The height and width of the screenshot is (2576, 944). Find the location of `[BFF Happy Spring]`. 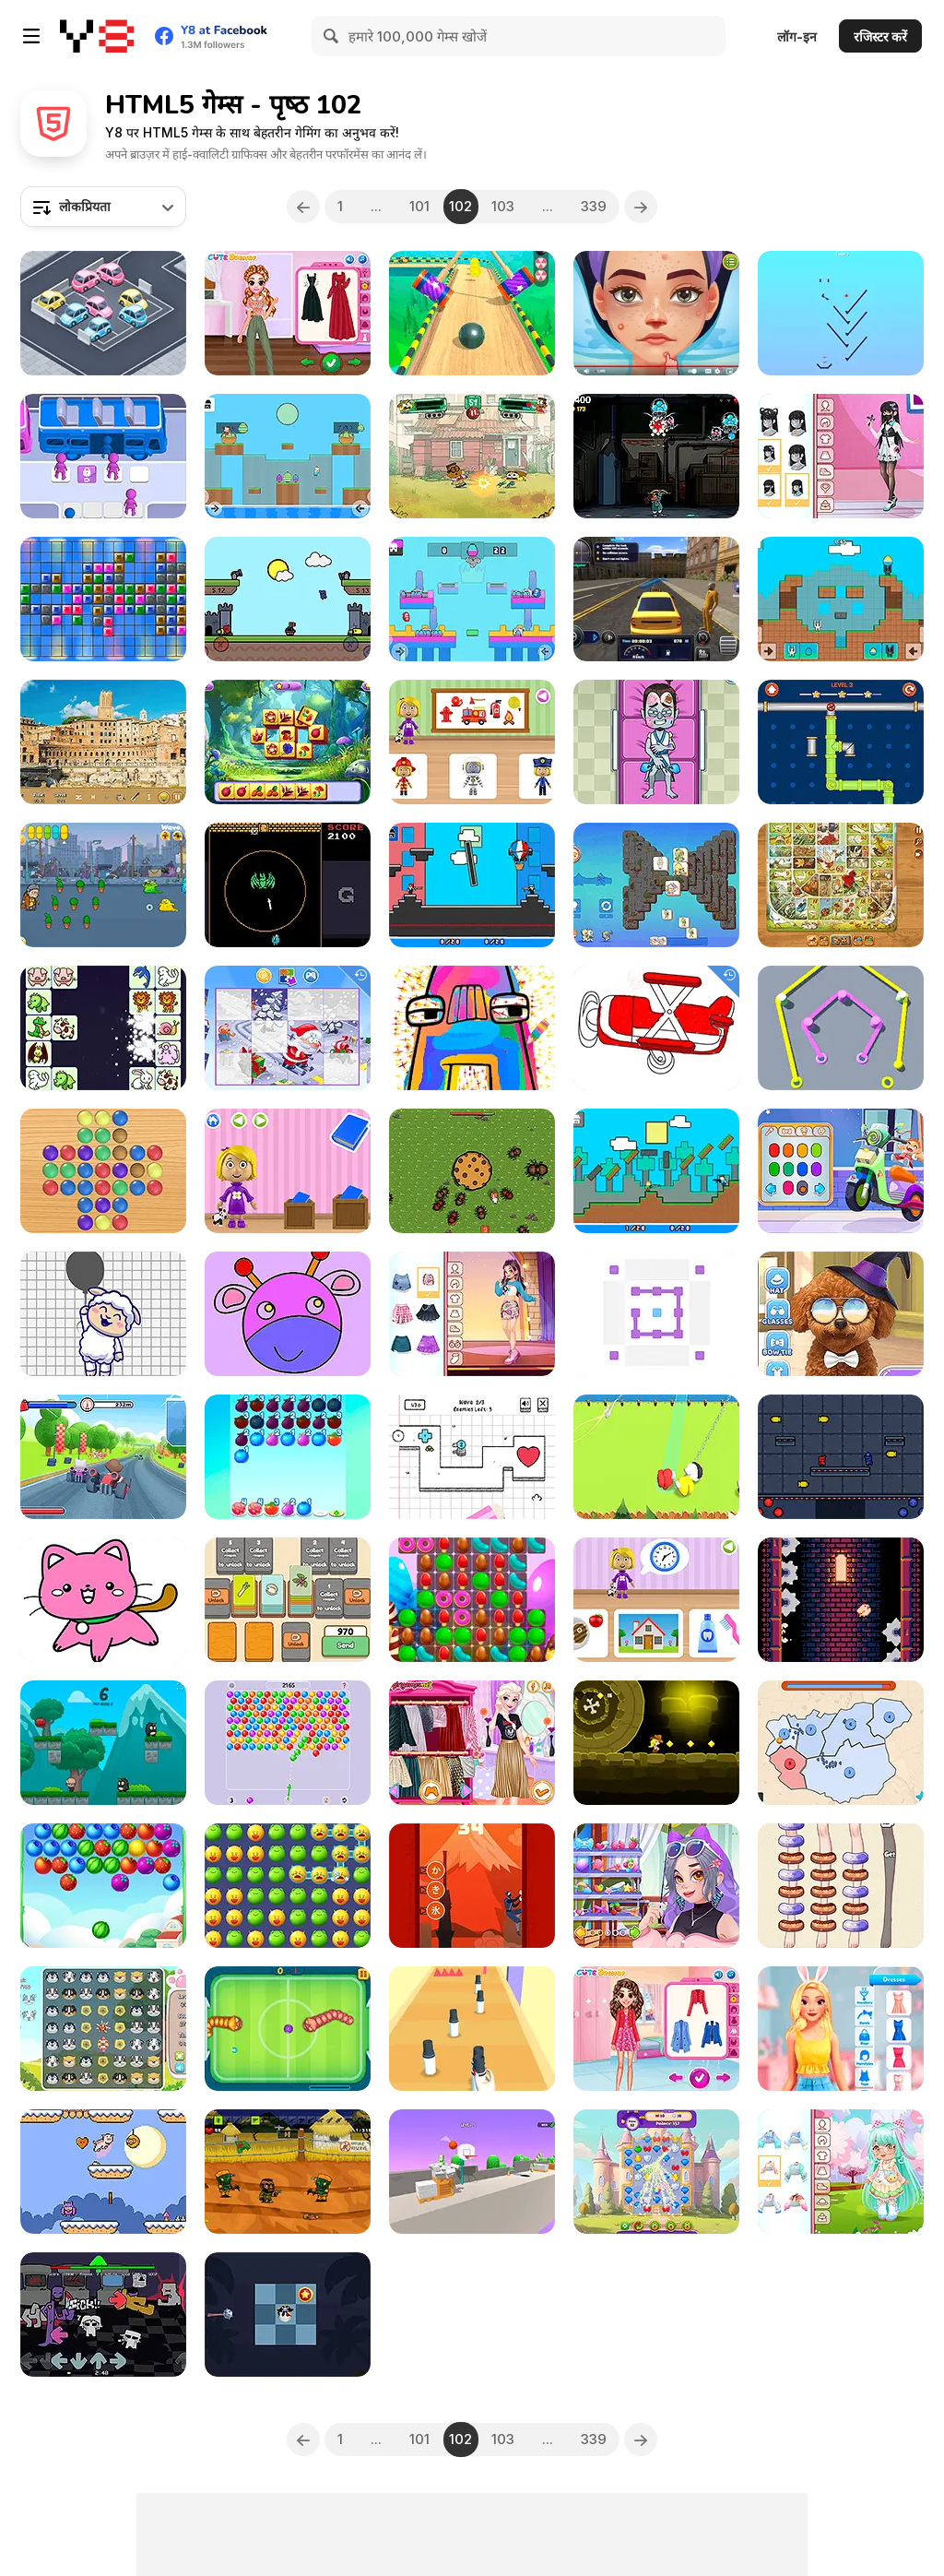

[BFF Happy Spring] is located at coordinates (656, 2028).